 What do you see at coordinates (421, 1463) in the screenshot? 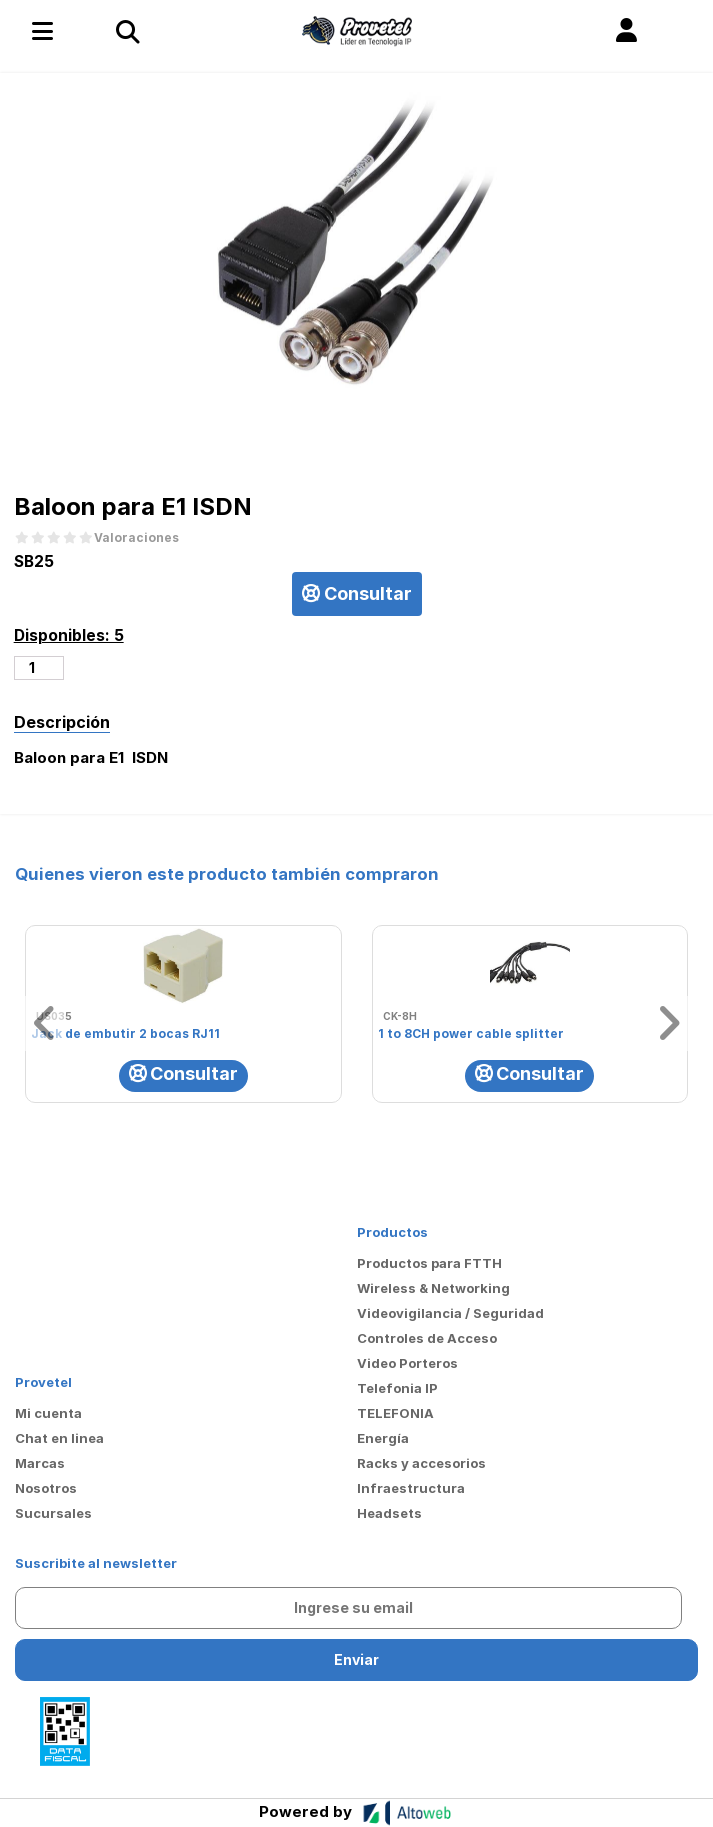
I see `Racks y accesorios` at bounding box center [421, 1463].